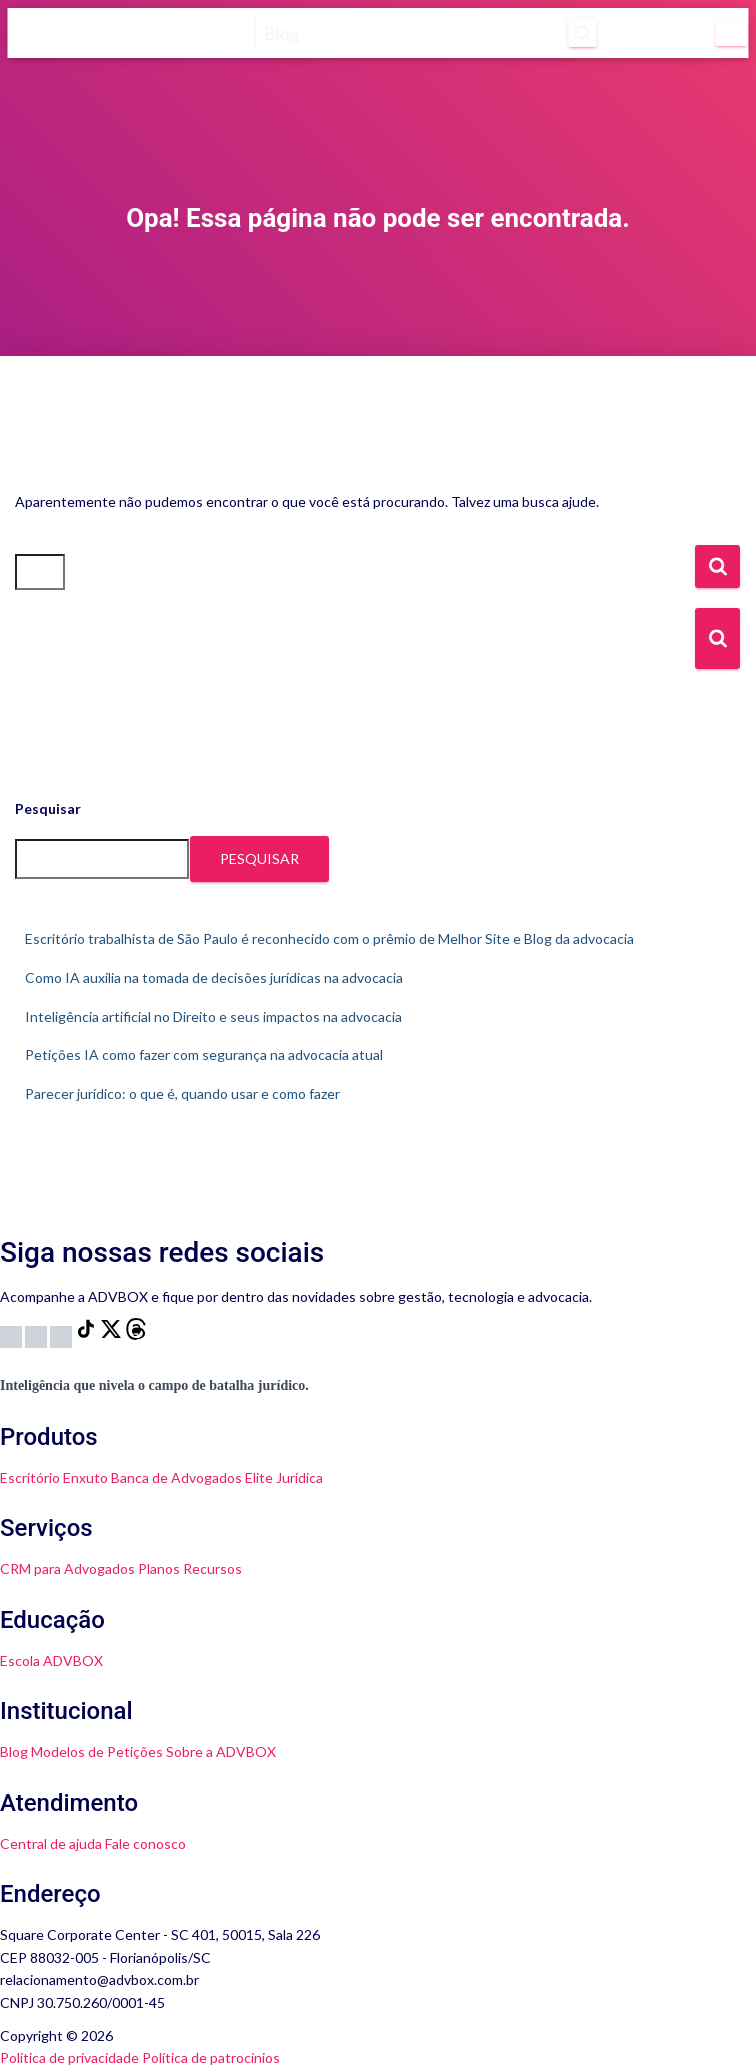  What do you see at coordinates (329, 938) in the screenshot?
I see `Escritório trabalhista de São Paulo é reconhecido com o prêmio de Melhor Site e Blog da advocacia` at bounding box center [329, 938].